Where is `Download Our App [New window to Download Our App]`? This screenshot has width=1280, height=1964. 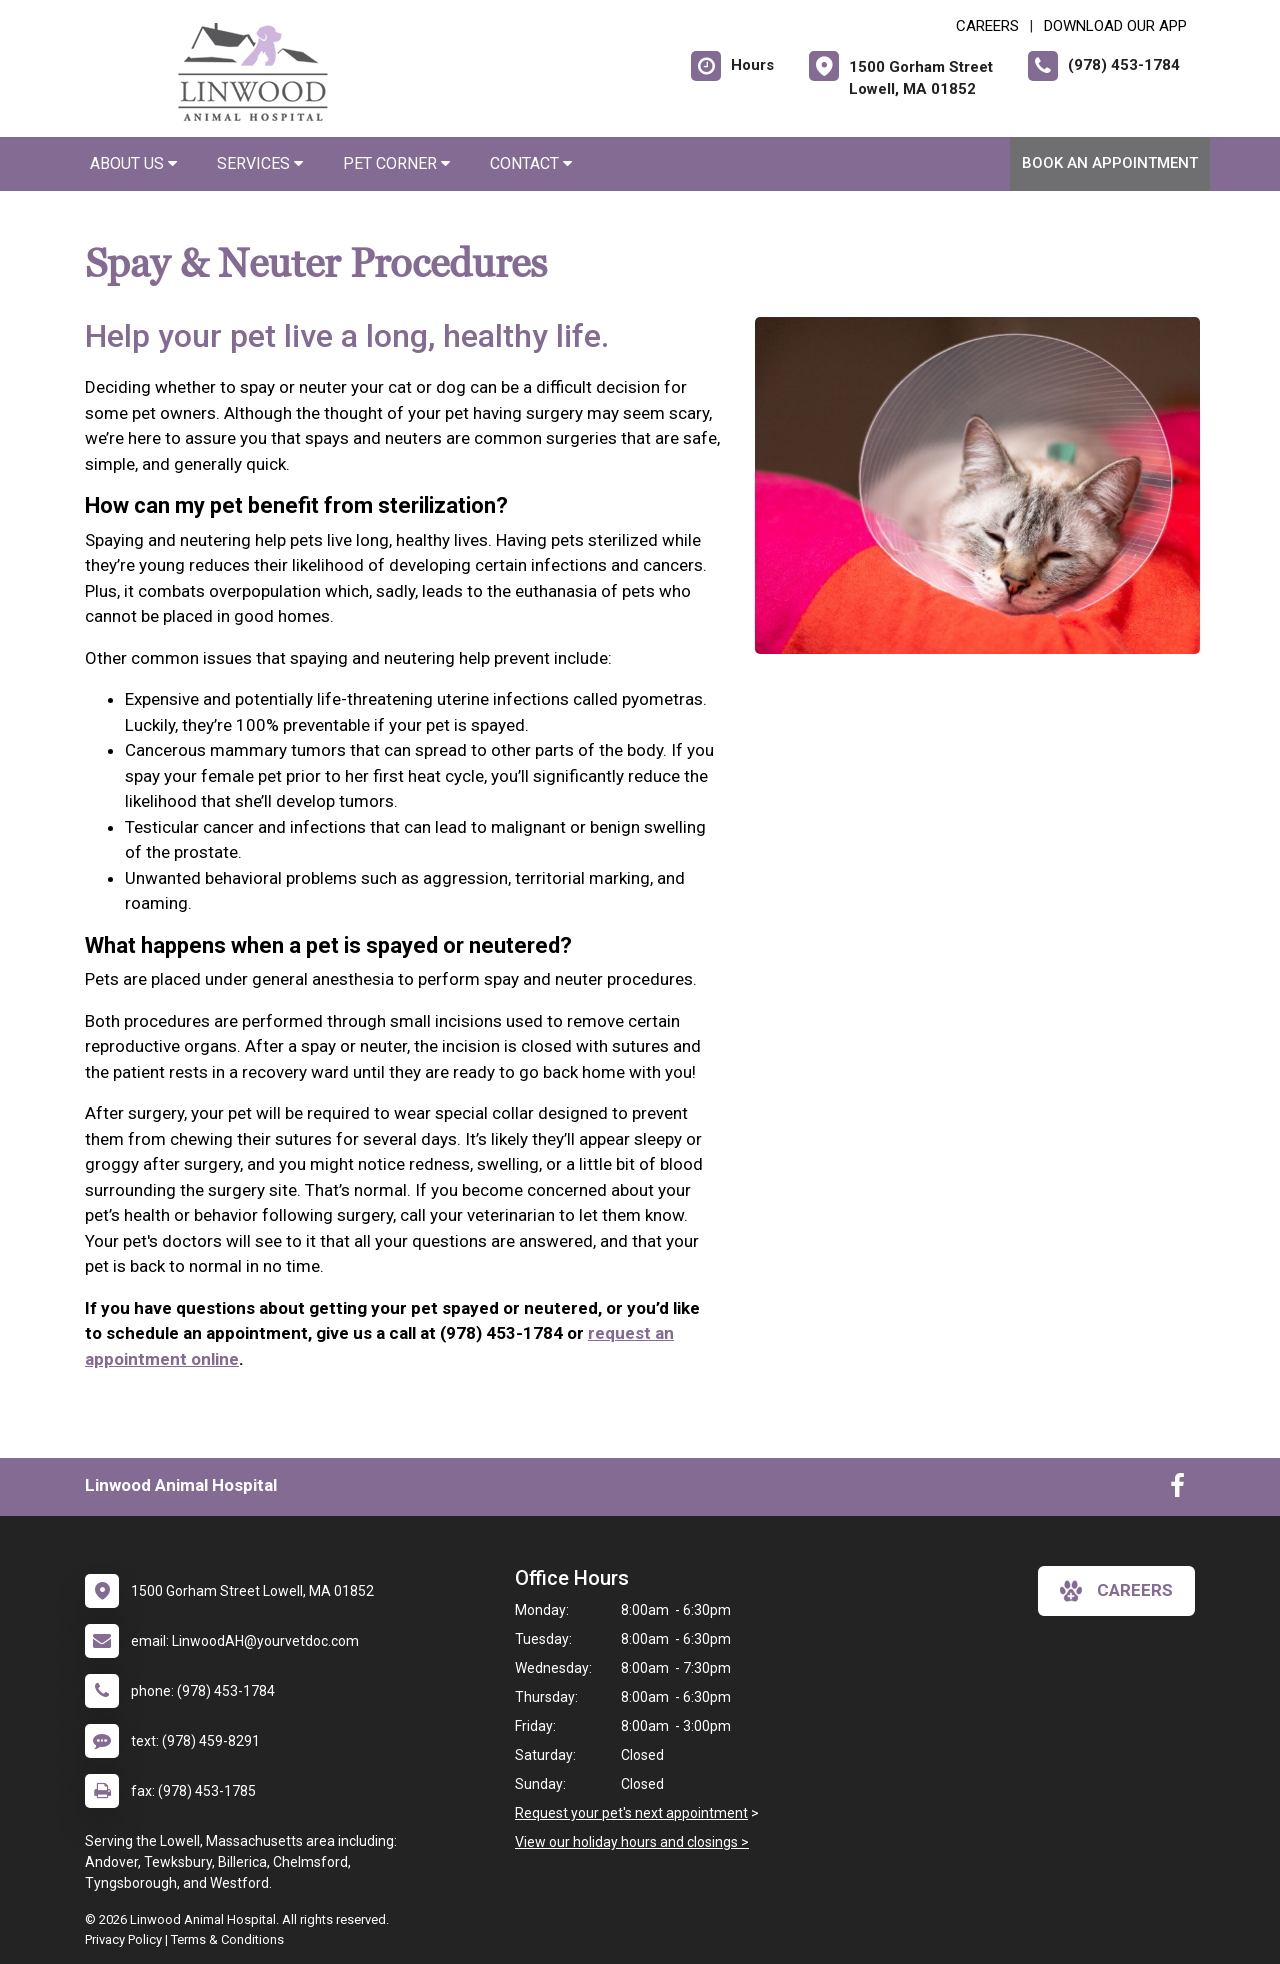 Download Our App [New window to Download Our App] is located at coordinates (1115, 26).